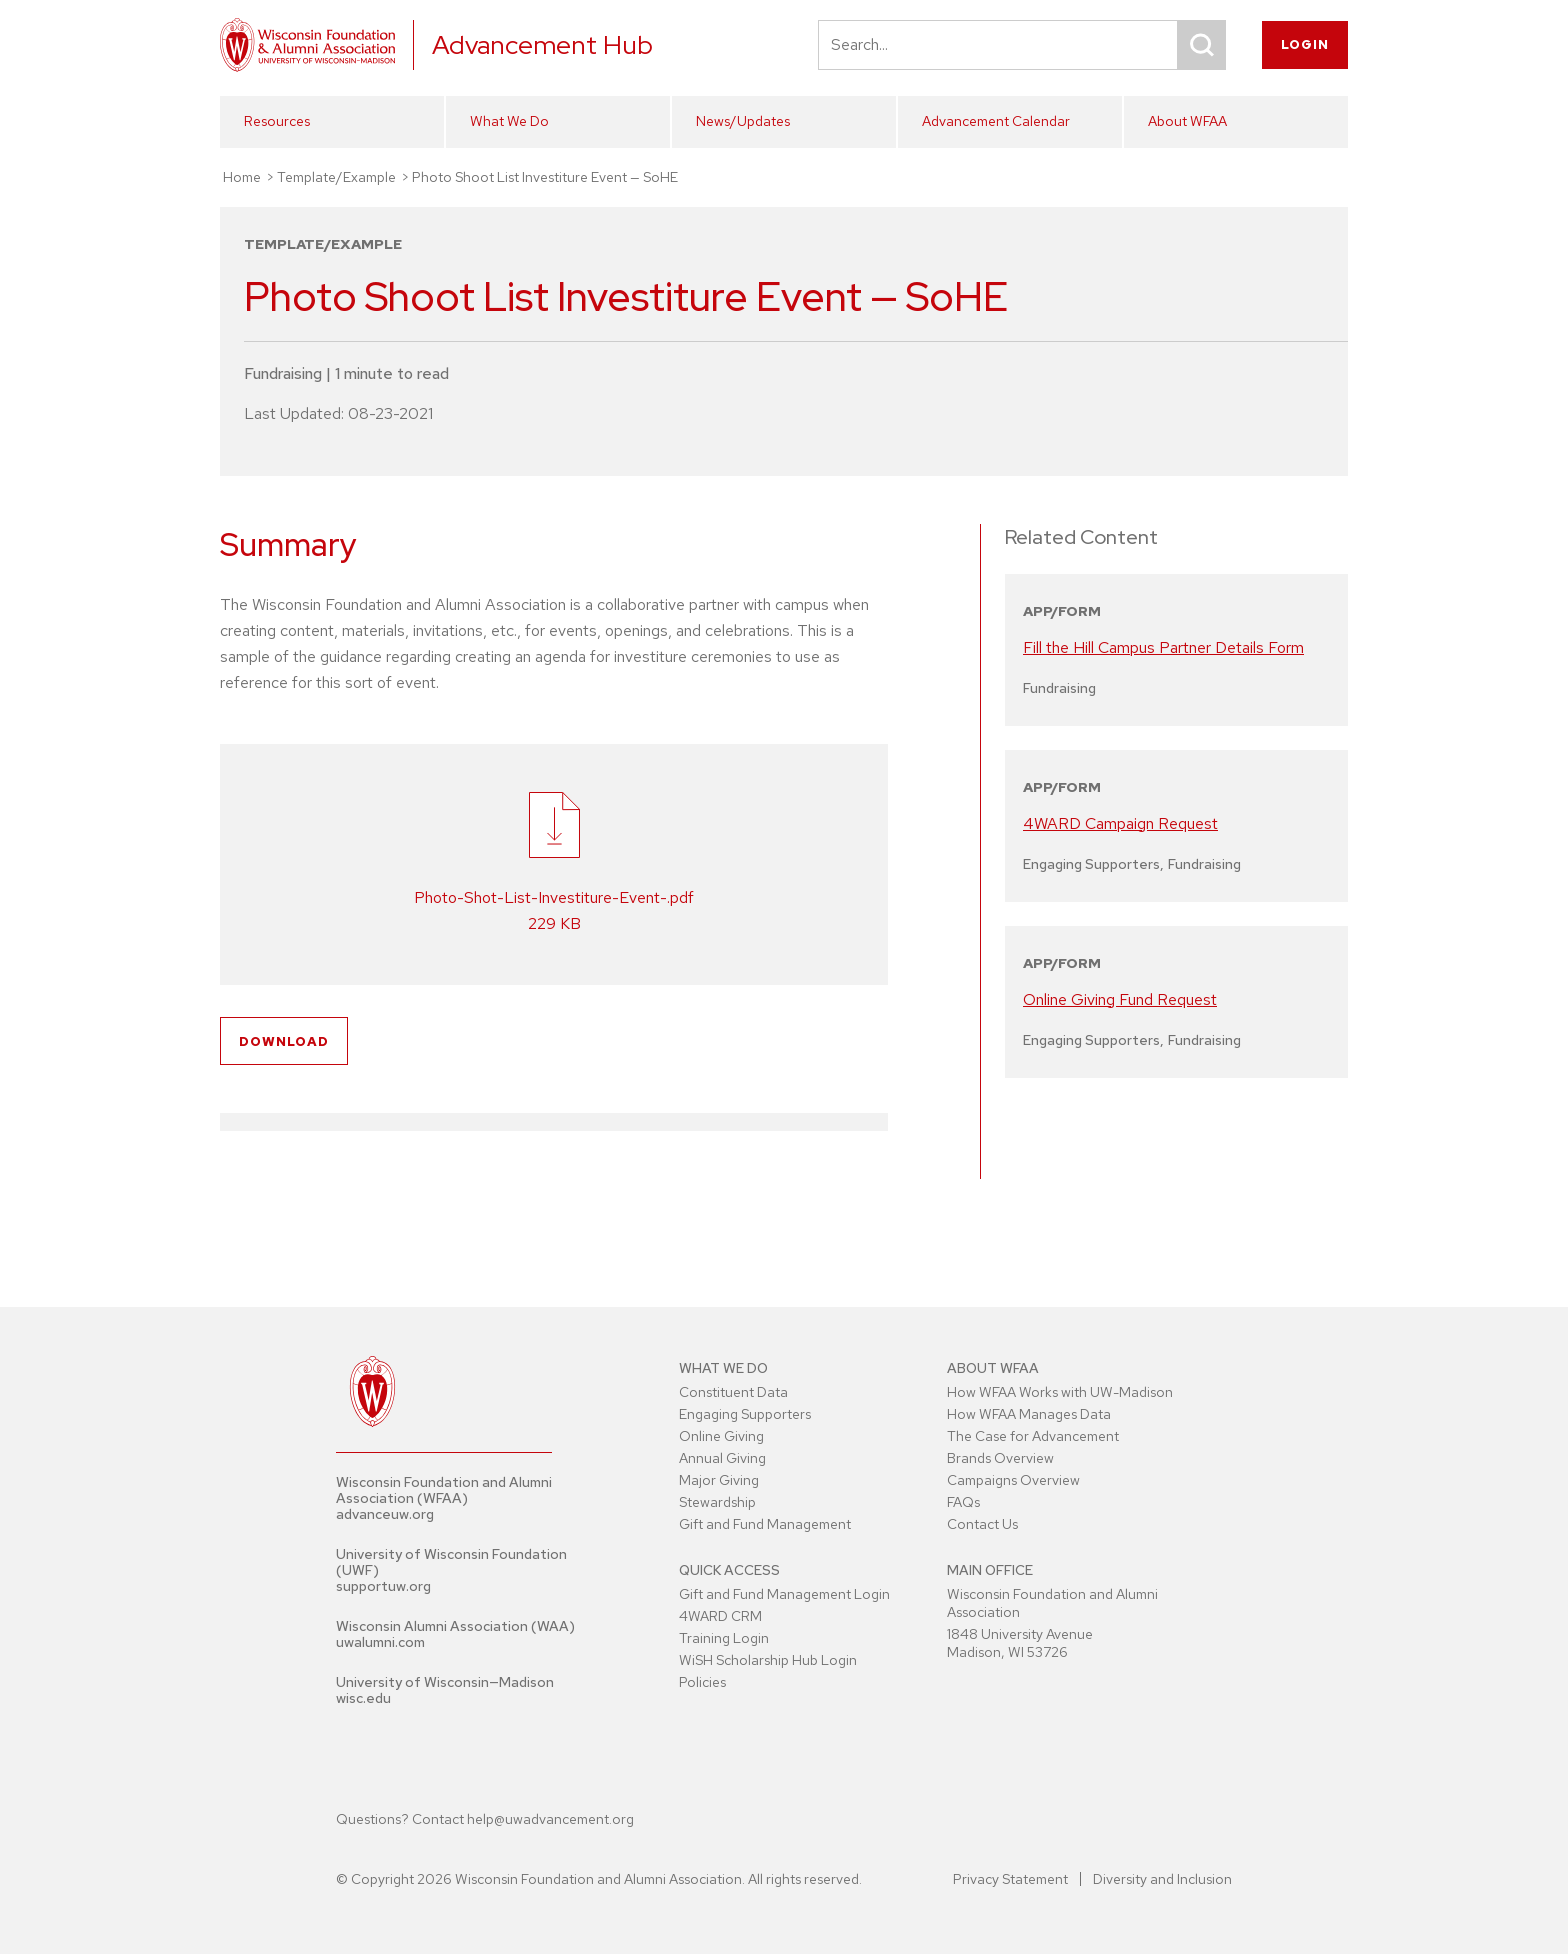  I want to click on advanceuw.org, so click(385, 1514).